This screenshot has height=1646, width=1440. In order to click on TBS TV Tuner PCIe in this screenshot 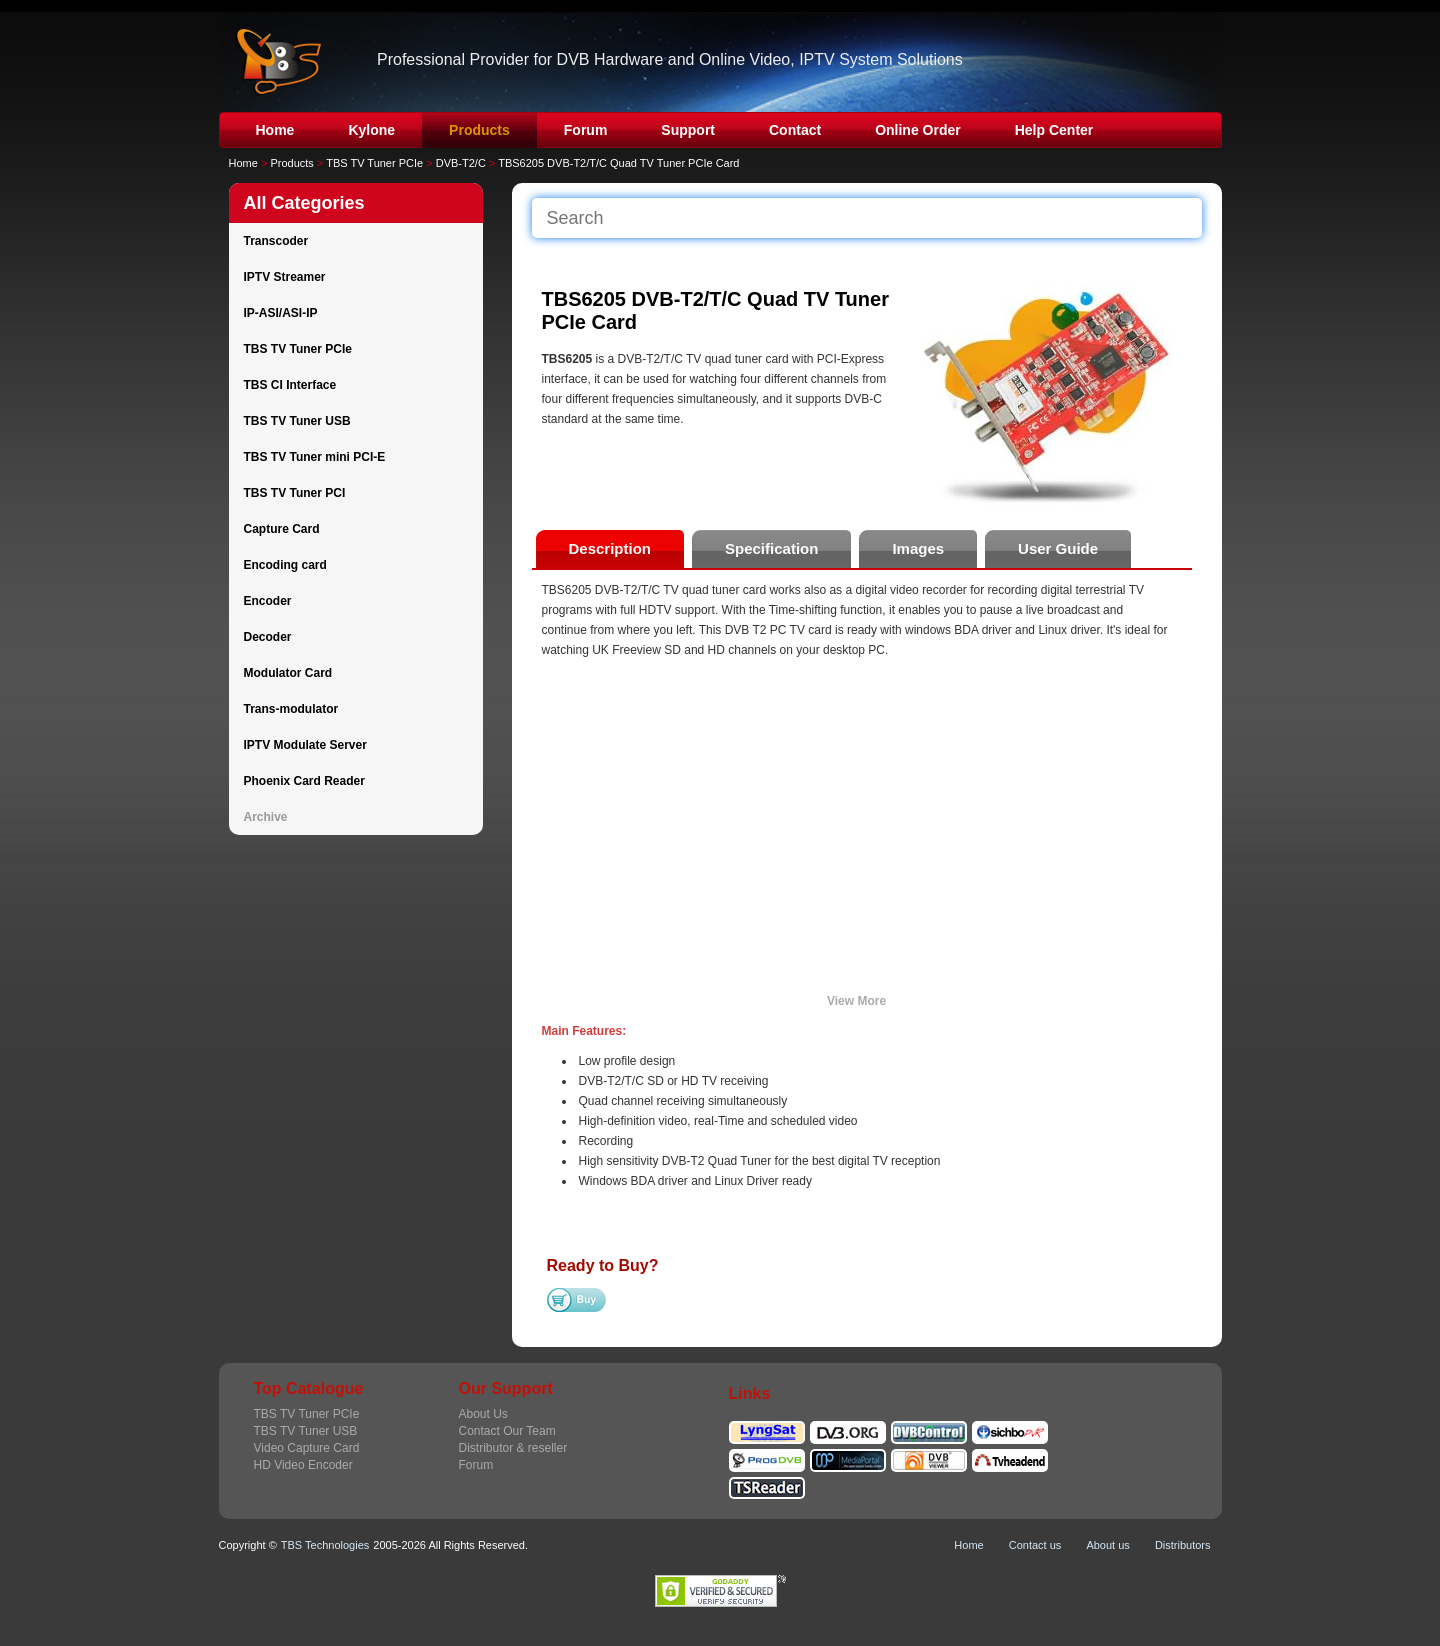, I will do `click(374, 163)`.